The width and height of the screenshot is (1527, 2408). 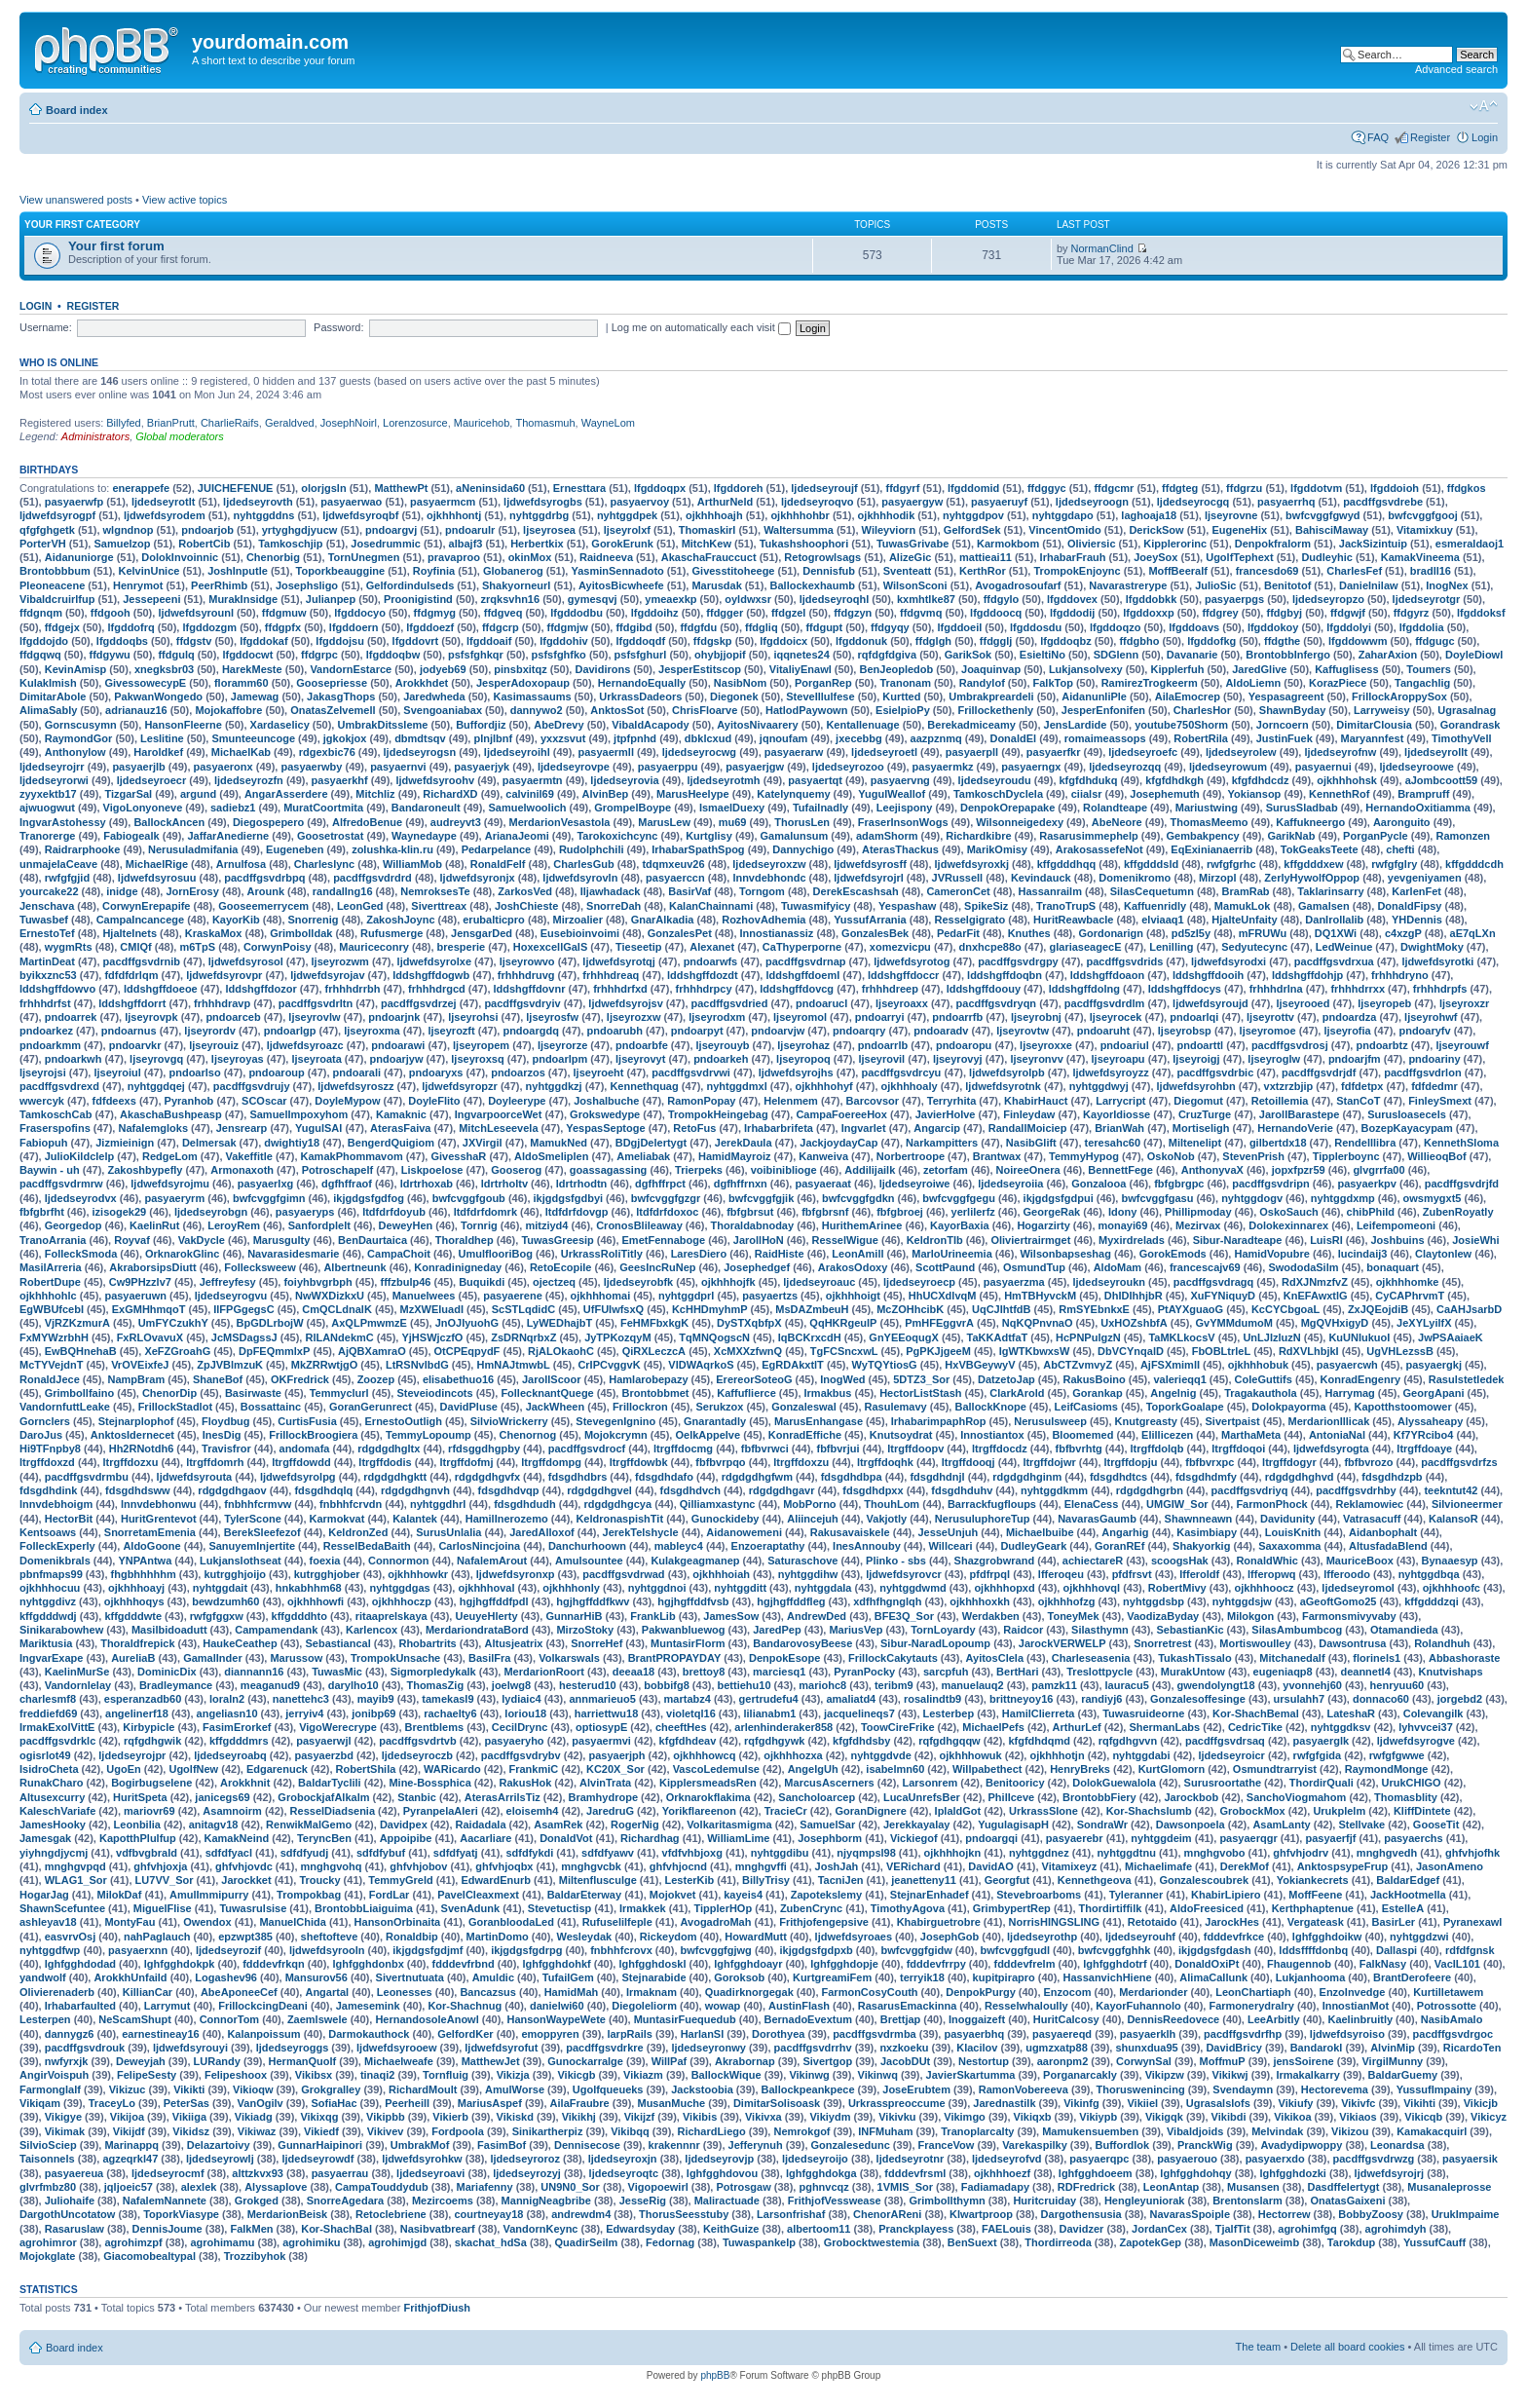 I want to click on kffgdddwte, so click(x=133, y=1616).